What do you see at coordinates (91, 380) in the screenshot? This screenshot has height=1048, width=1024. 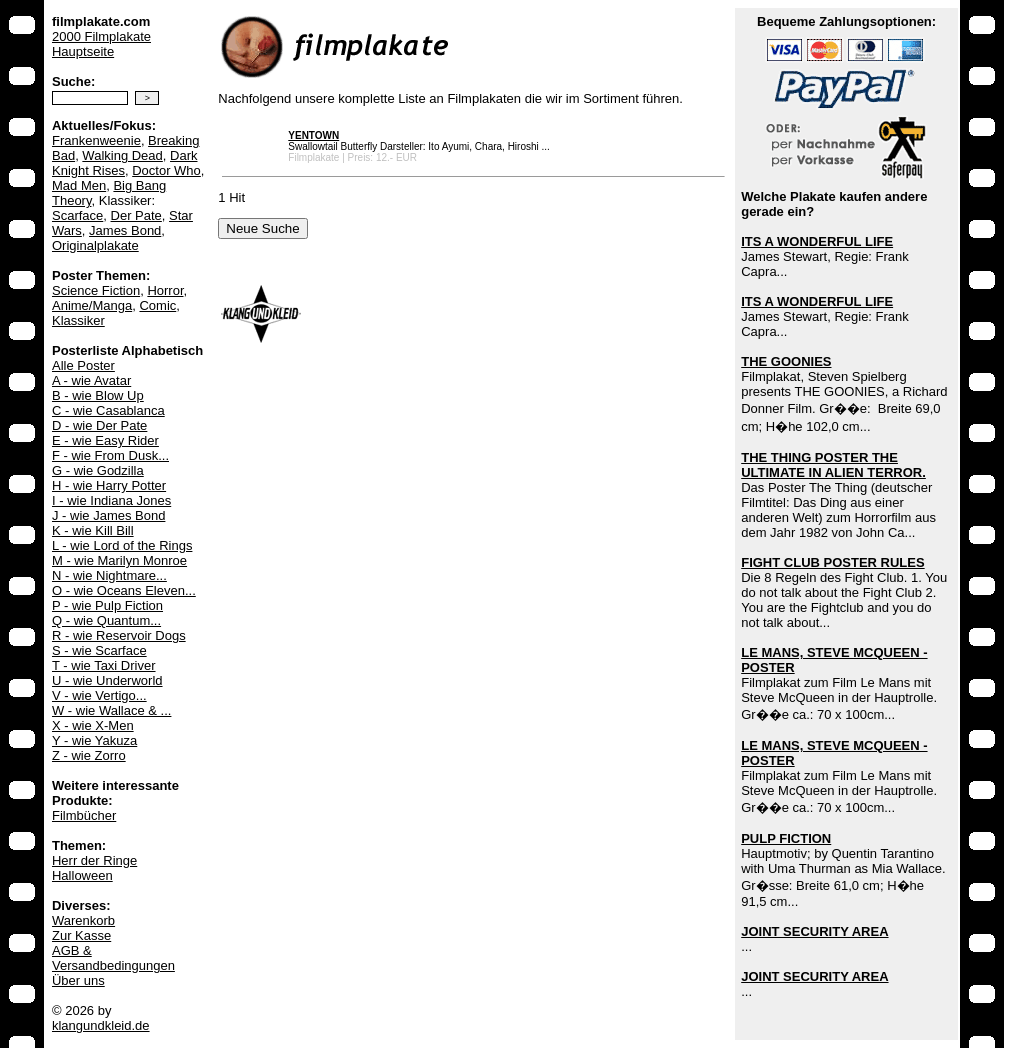 I see `A - wie Avatar` at bounding box center [91, 380].